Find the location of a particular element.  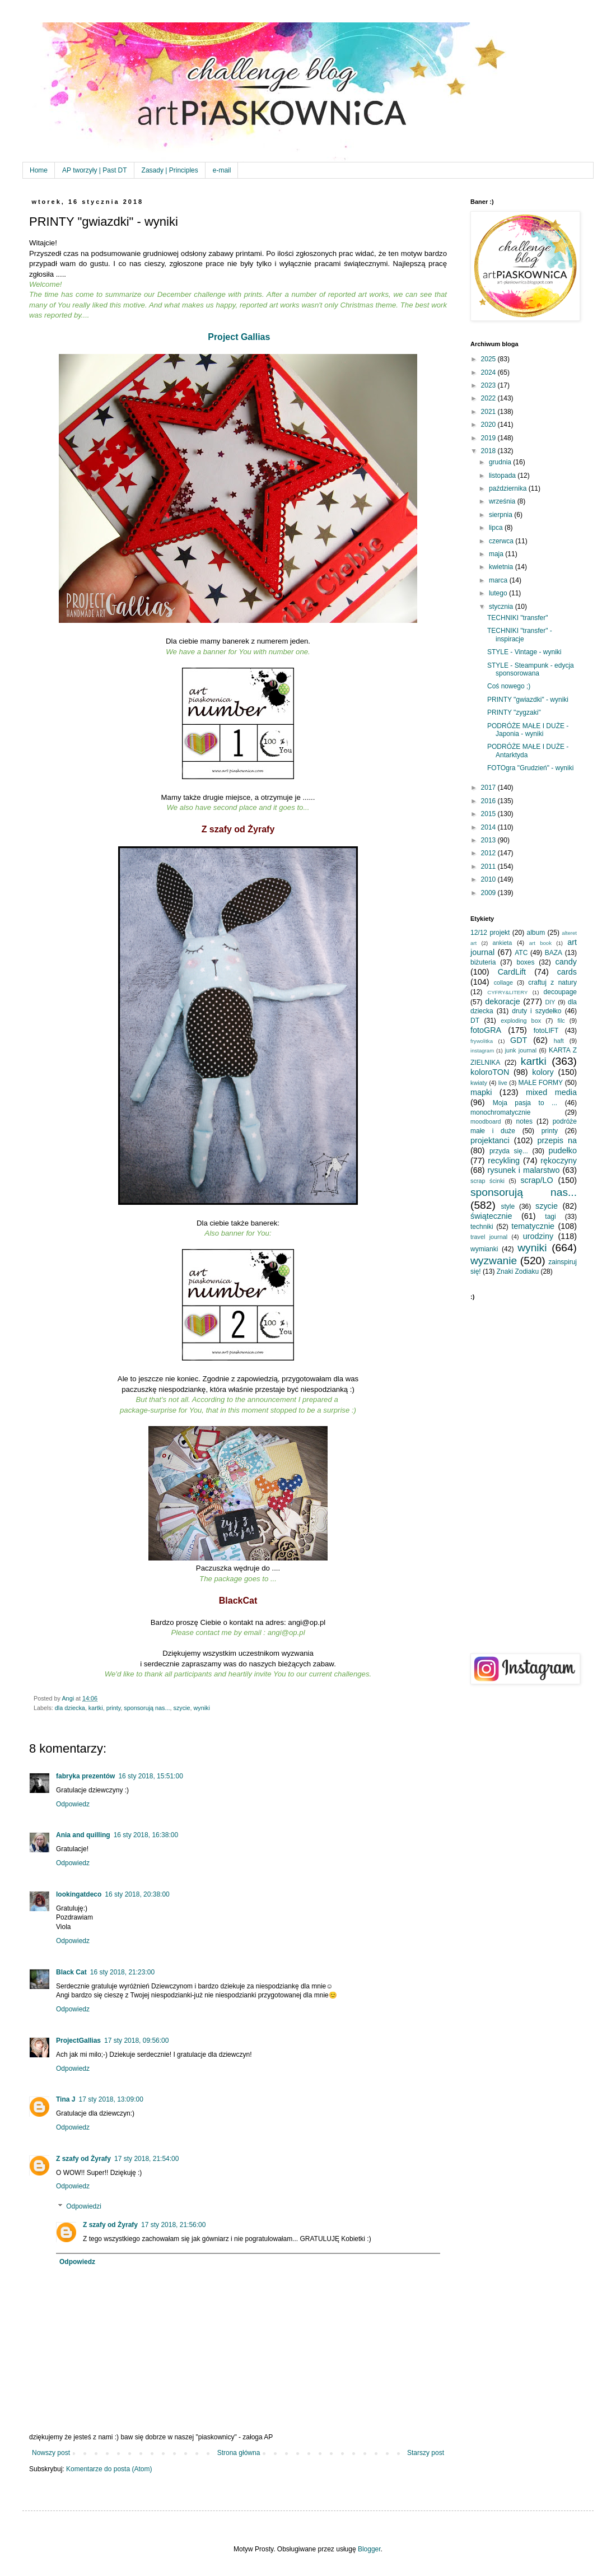

Nowszy post is located at coordinates (51, 2453).